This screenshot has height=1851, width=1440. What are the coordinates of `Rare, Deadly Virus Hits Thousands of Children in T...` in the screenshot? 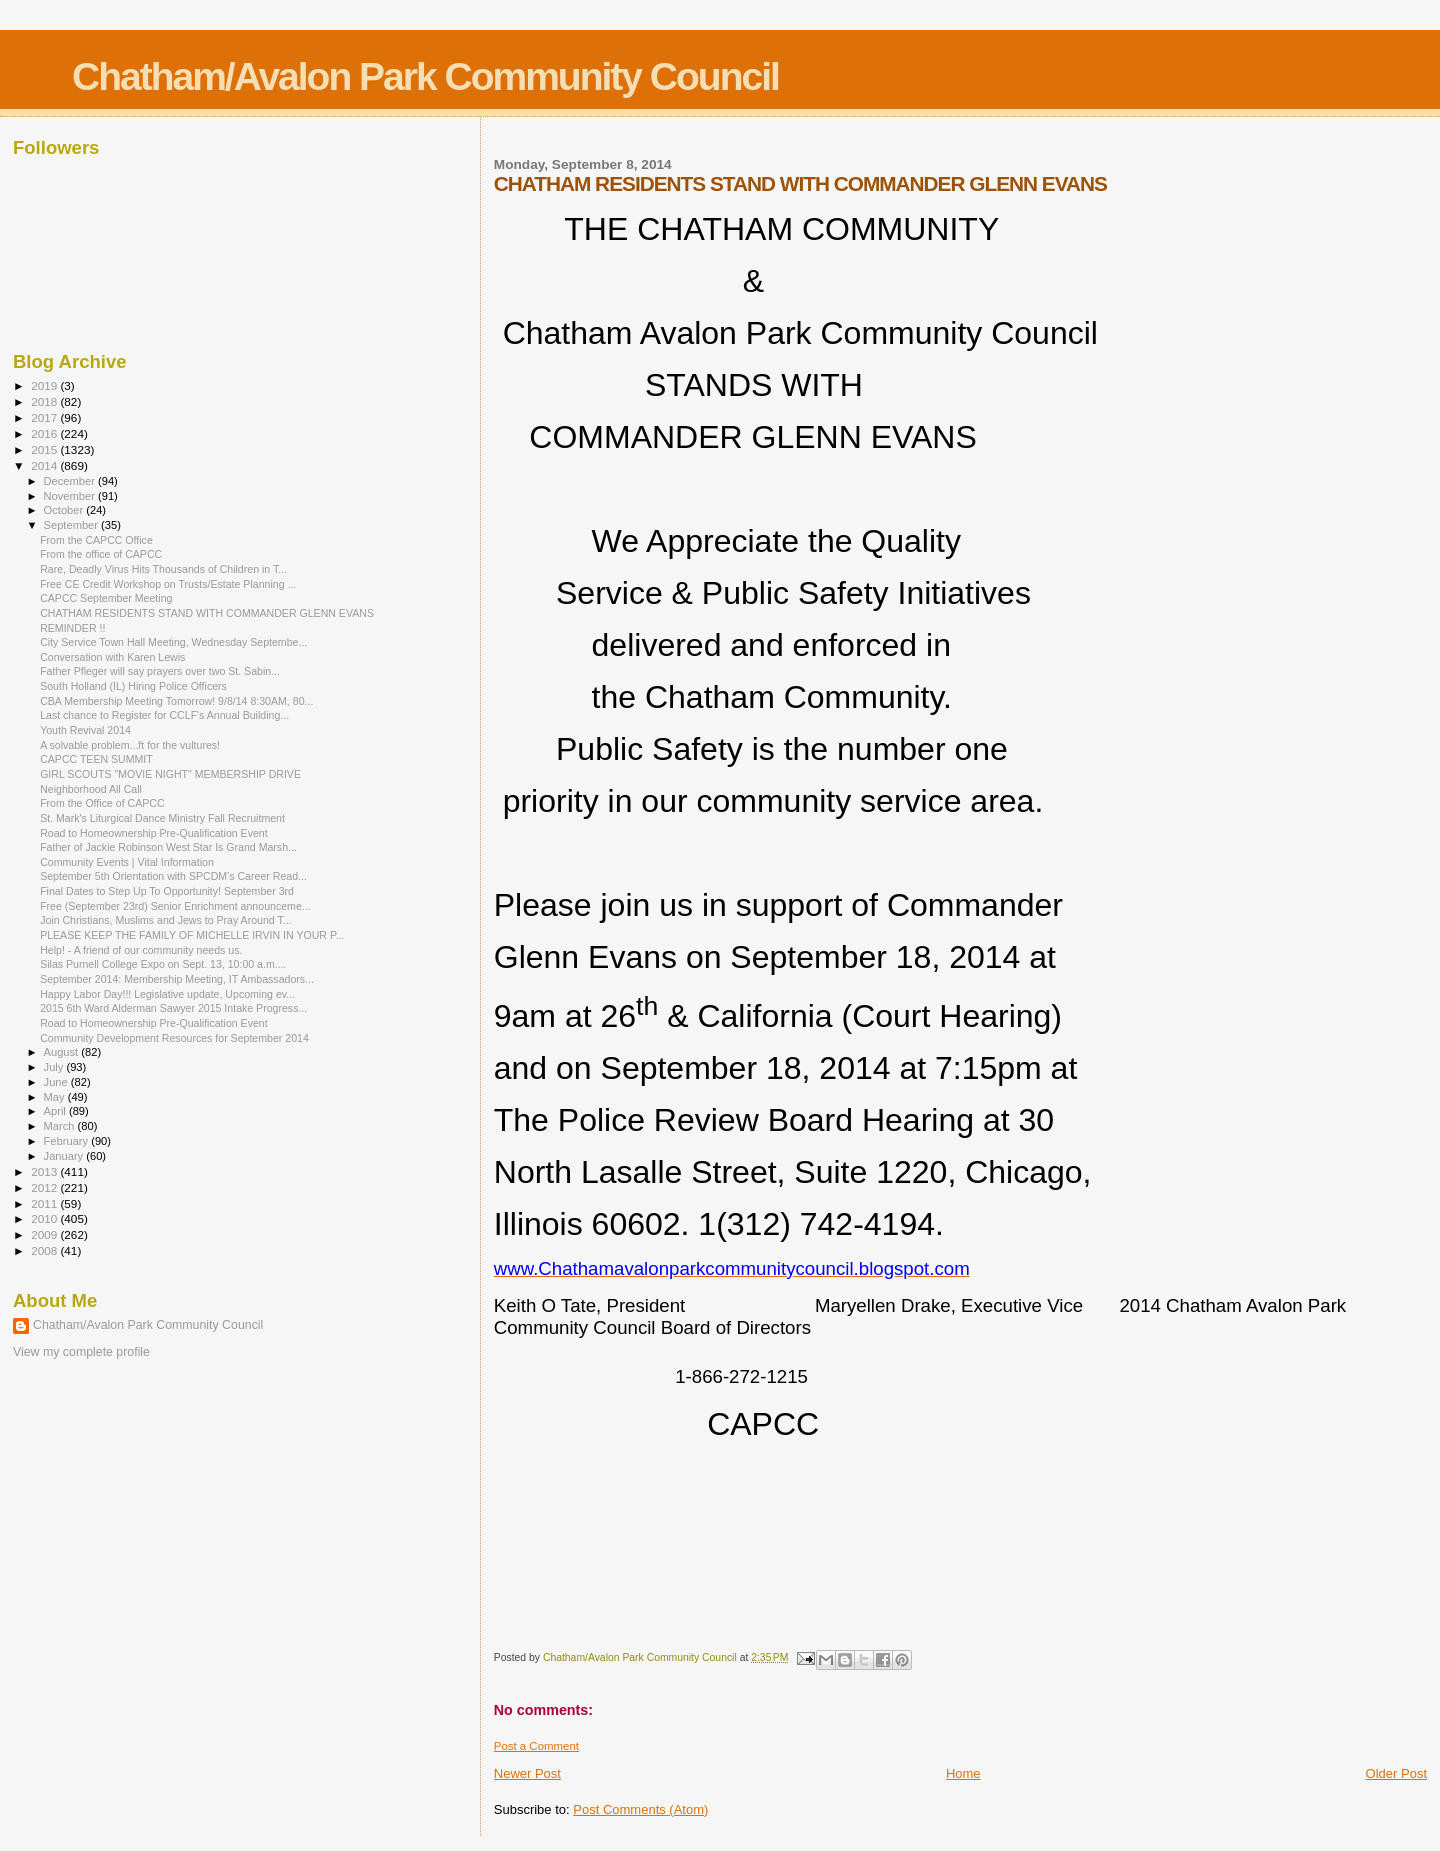 It's located at (163, 569).